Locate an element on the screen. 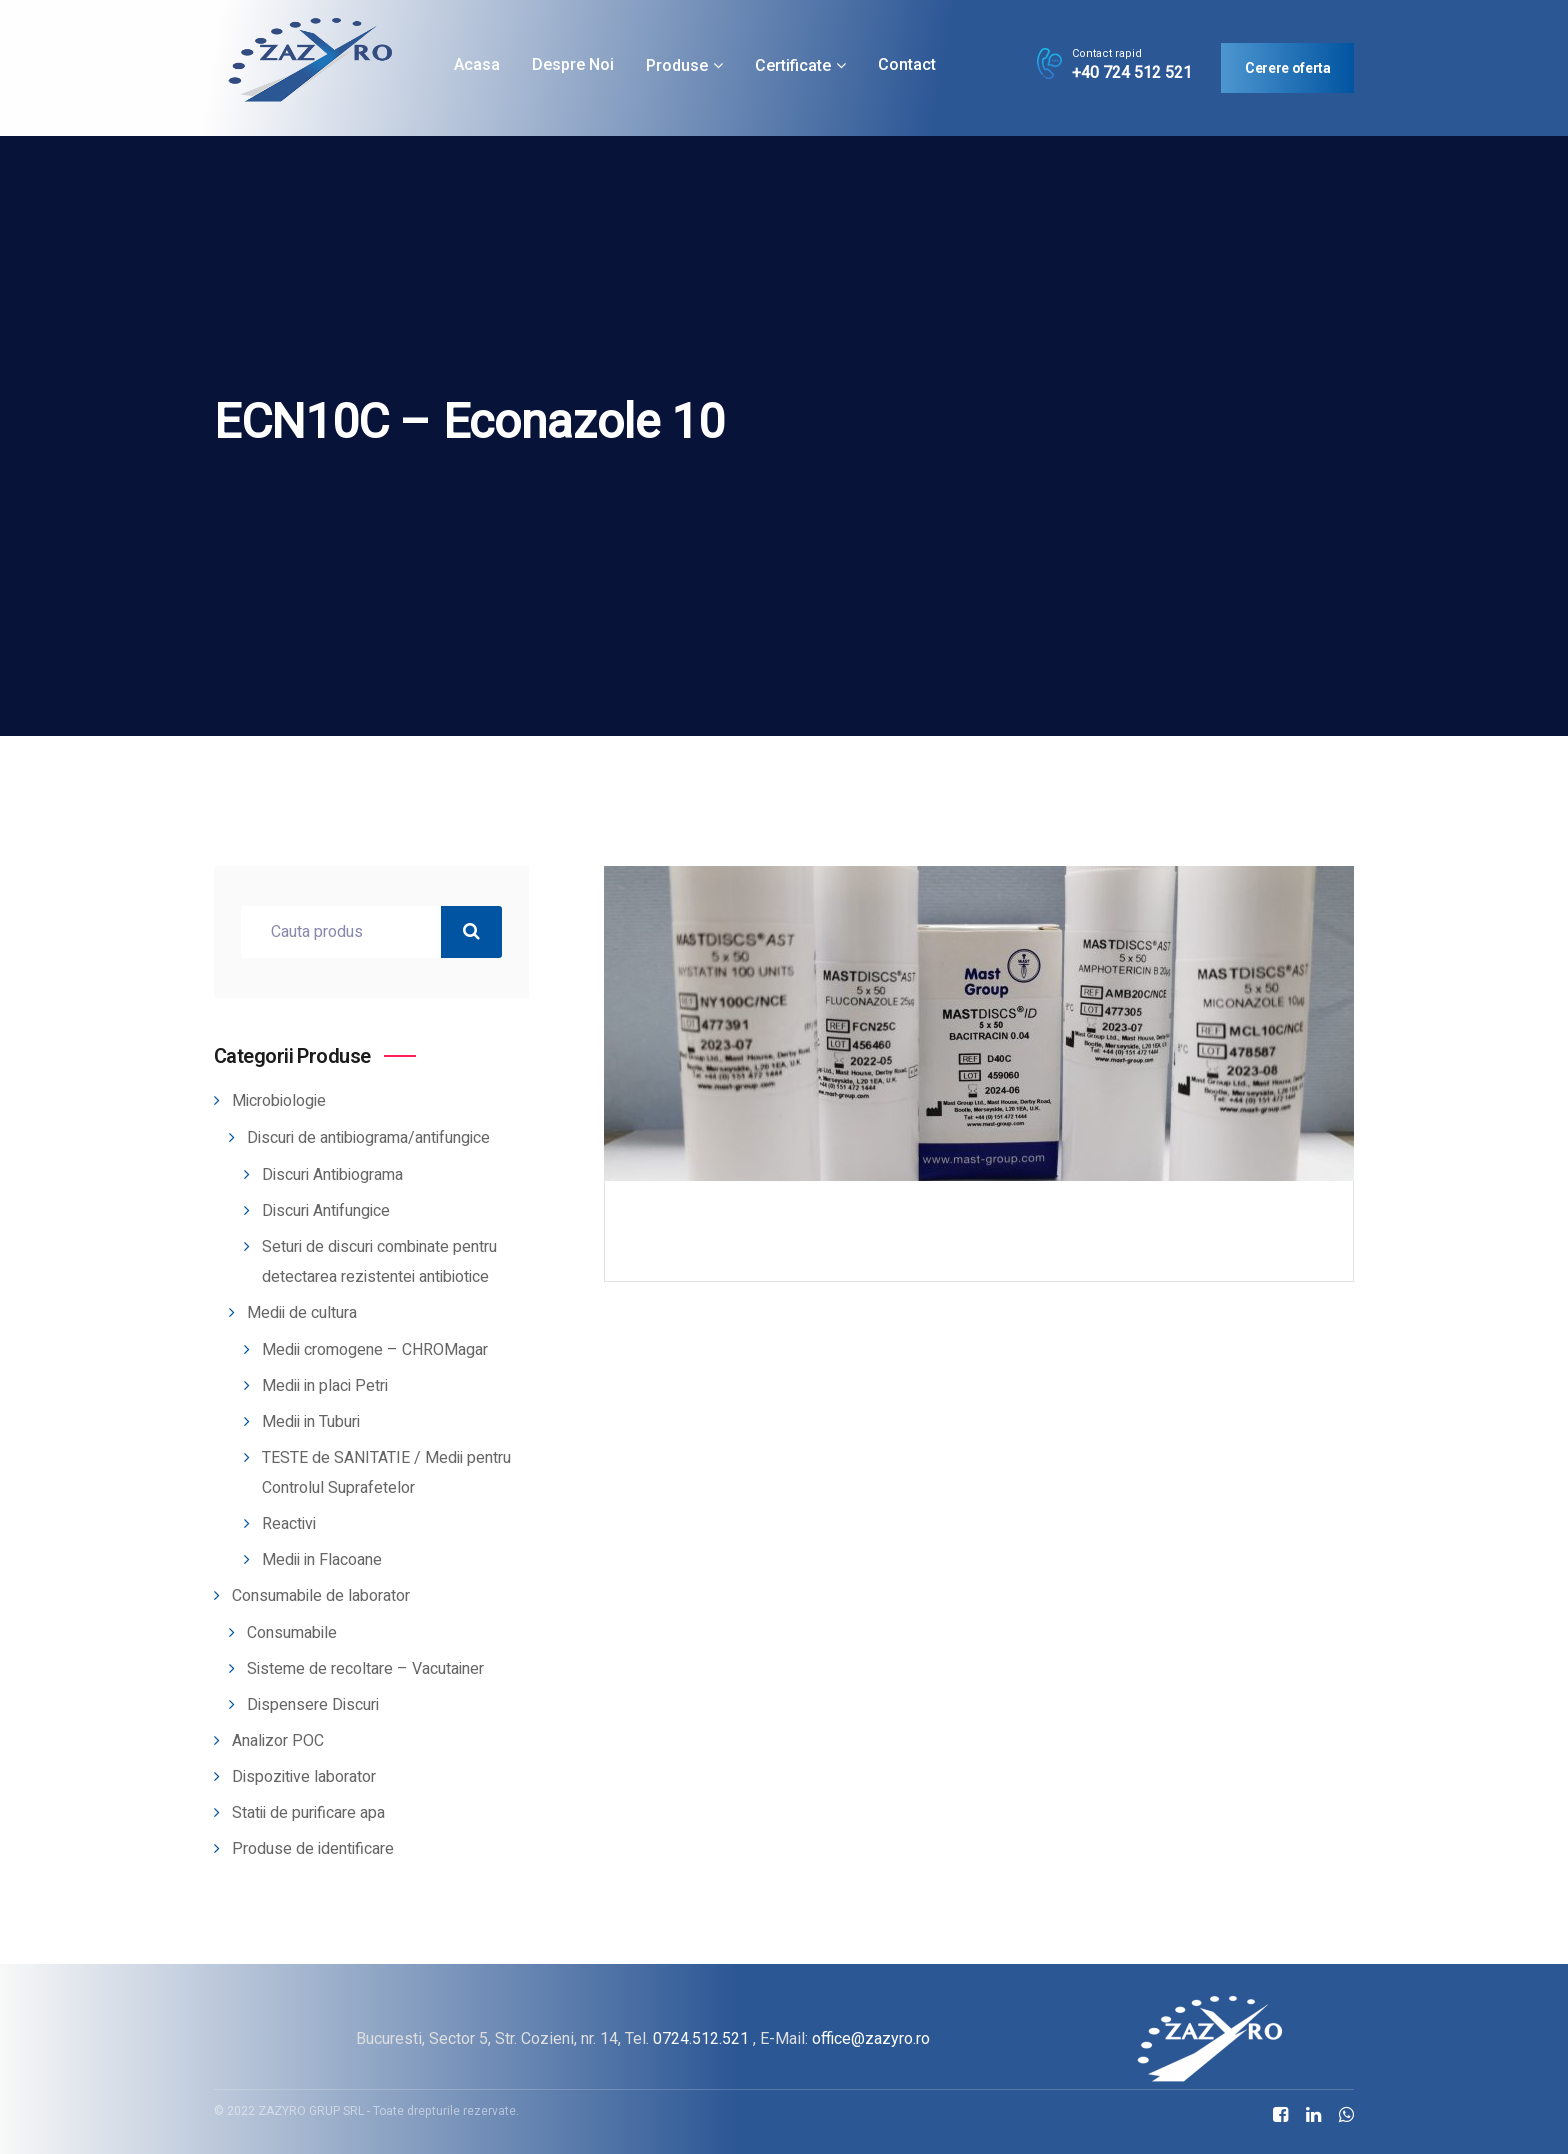  Medii in placi Petri is located at coordinates (325, 1386).